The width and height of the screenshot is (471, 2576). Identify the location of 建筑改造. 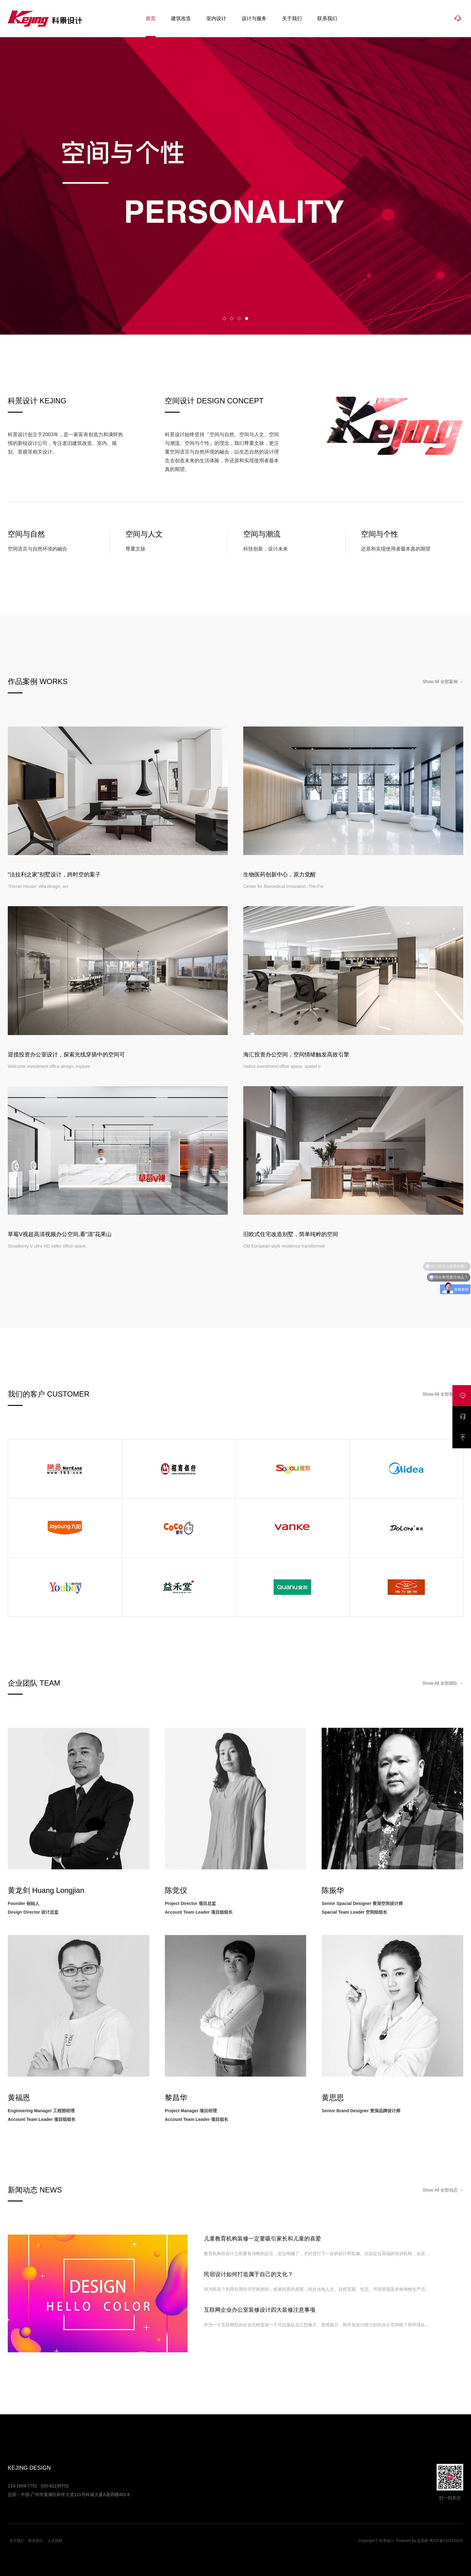
(181, 18).